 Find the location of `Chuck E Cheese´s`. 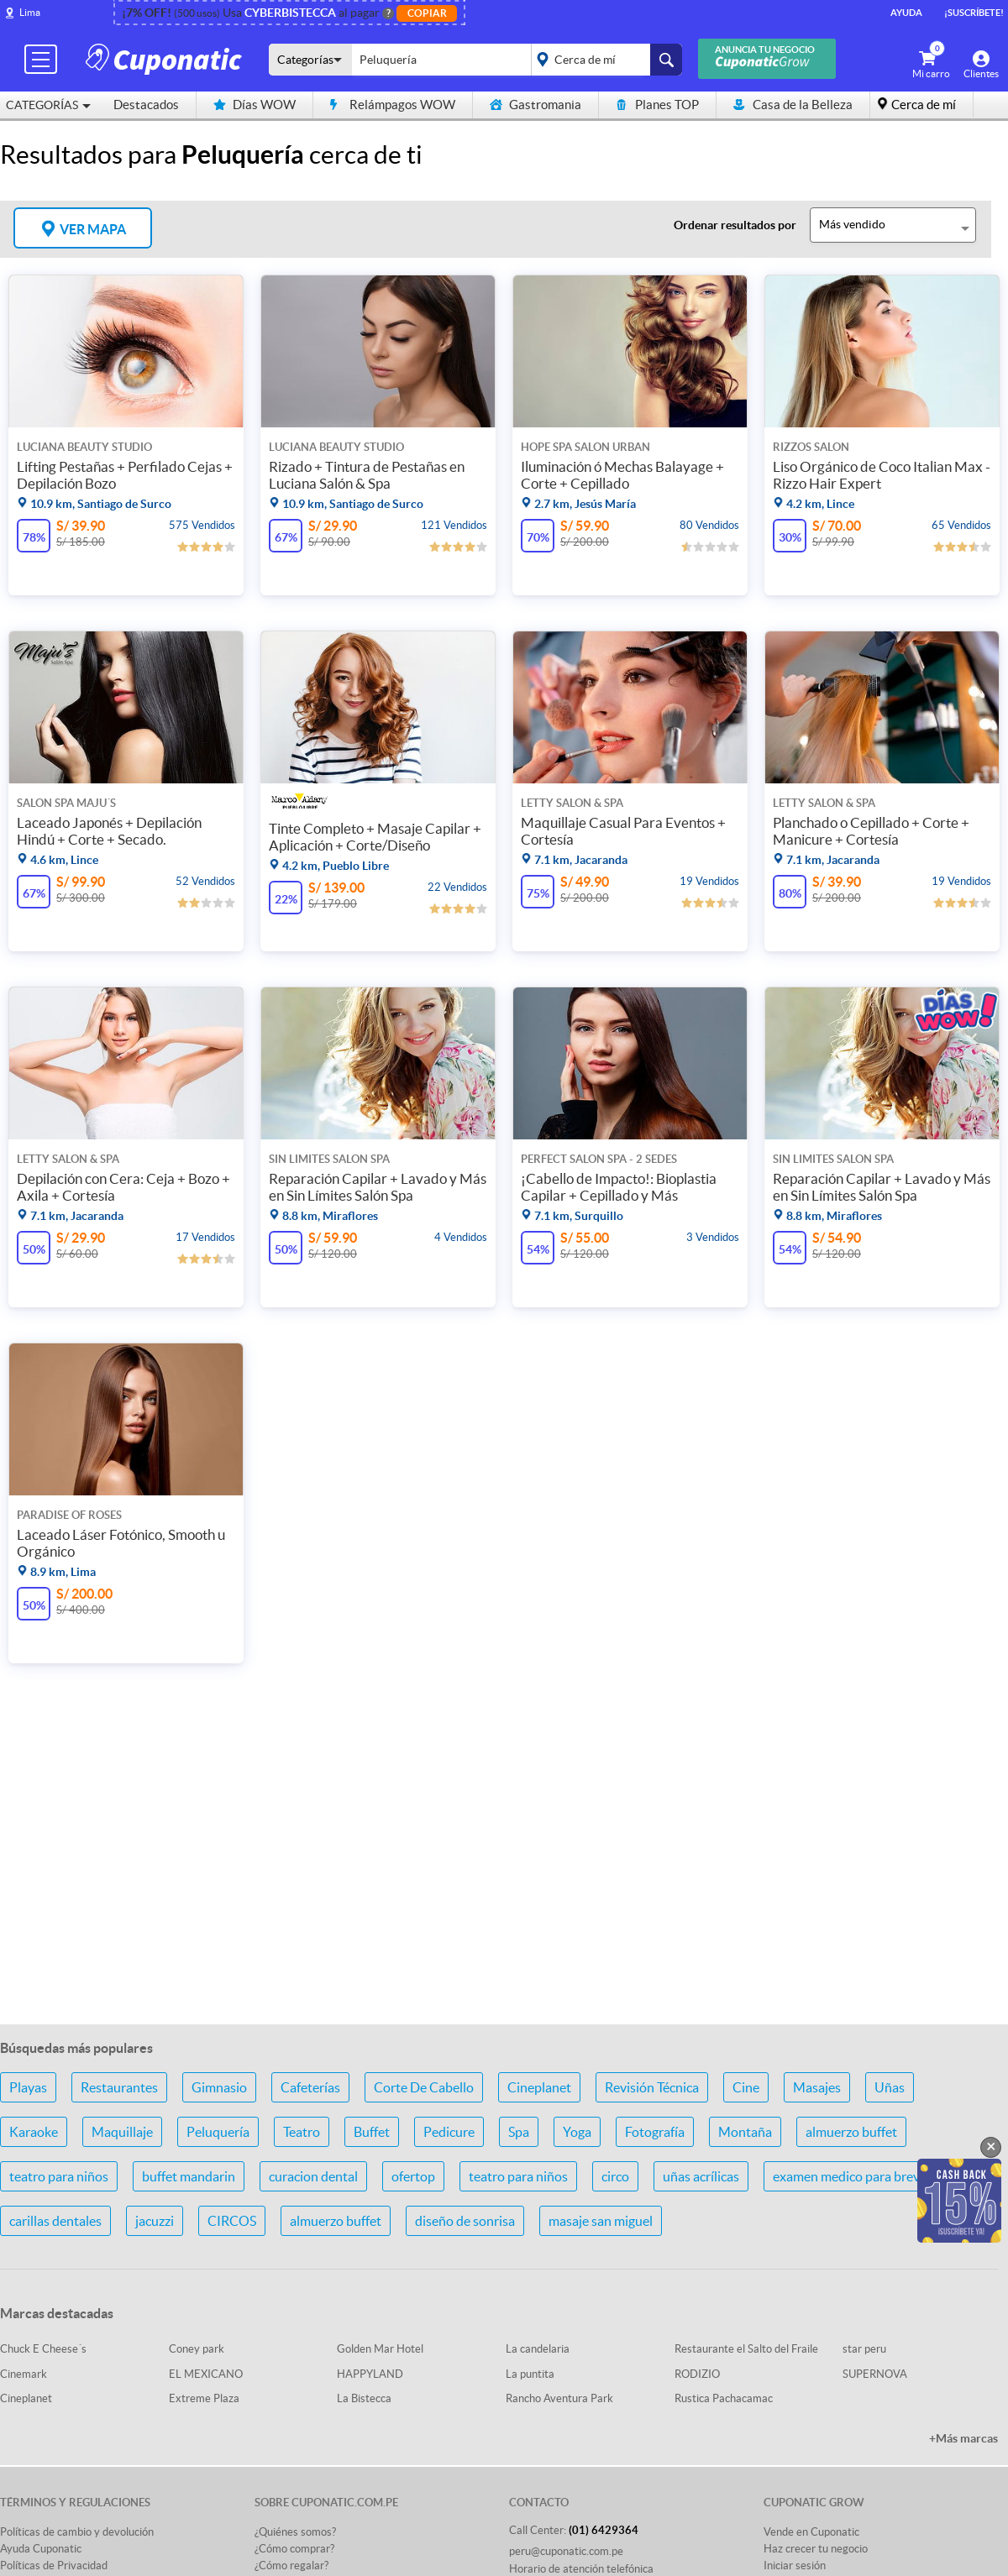

Chuck E Cheese´s is located at coordinates (43, 2349).